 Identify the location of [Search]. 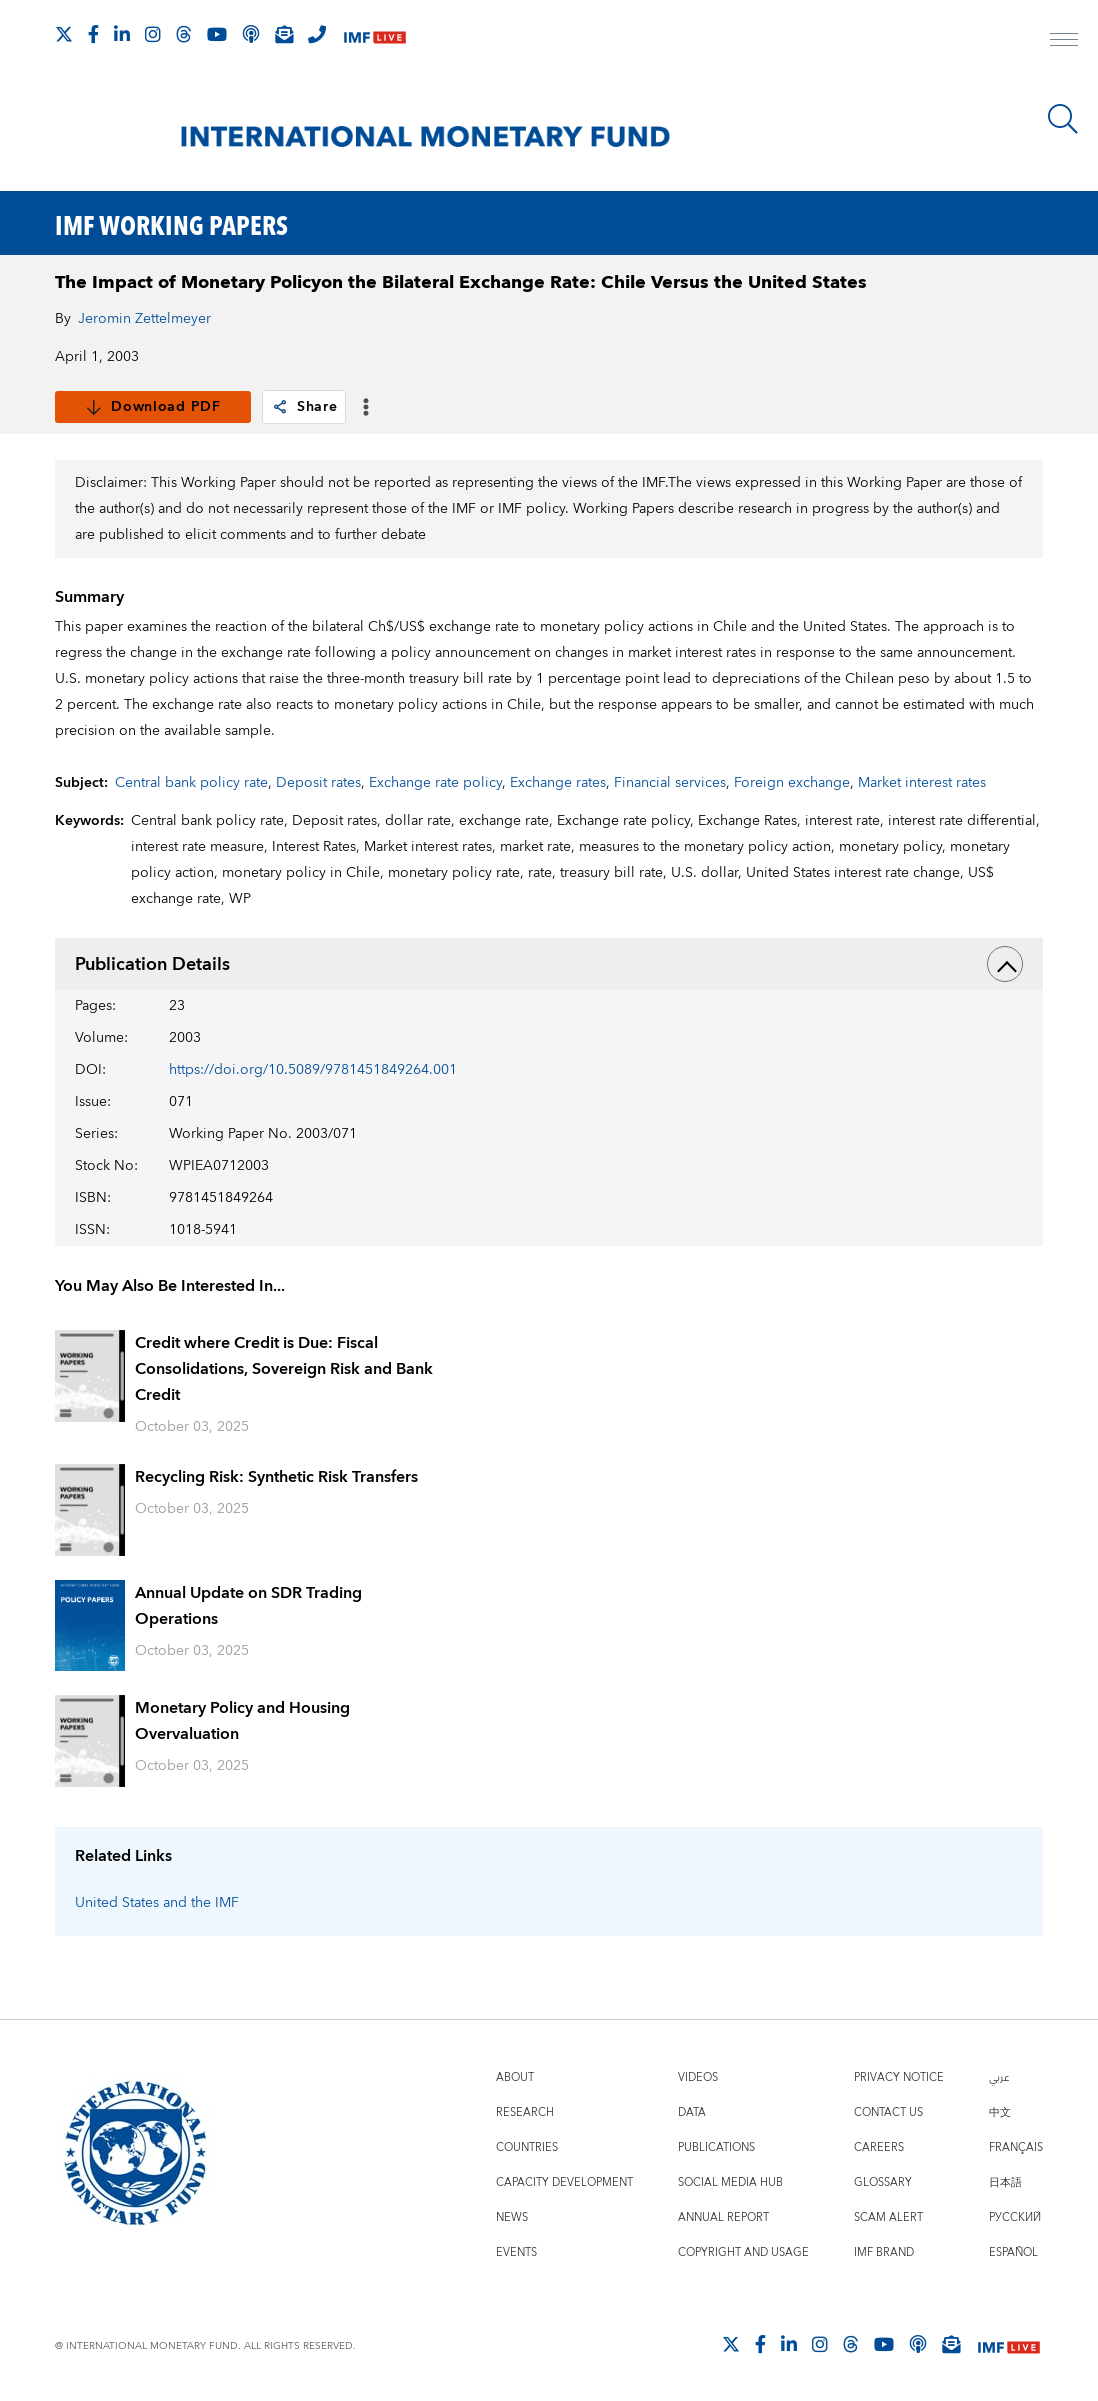
(1063, 119).